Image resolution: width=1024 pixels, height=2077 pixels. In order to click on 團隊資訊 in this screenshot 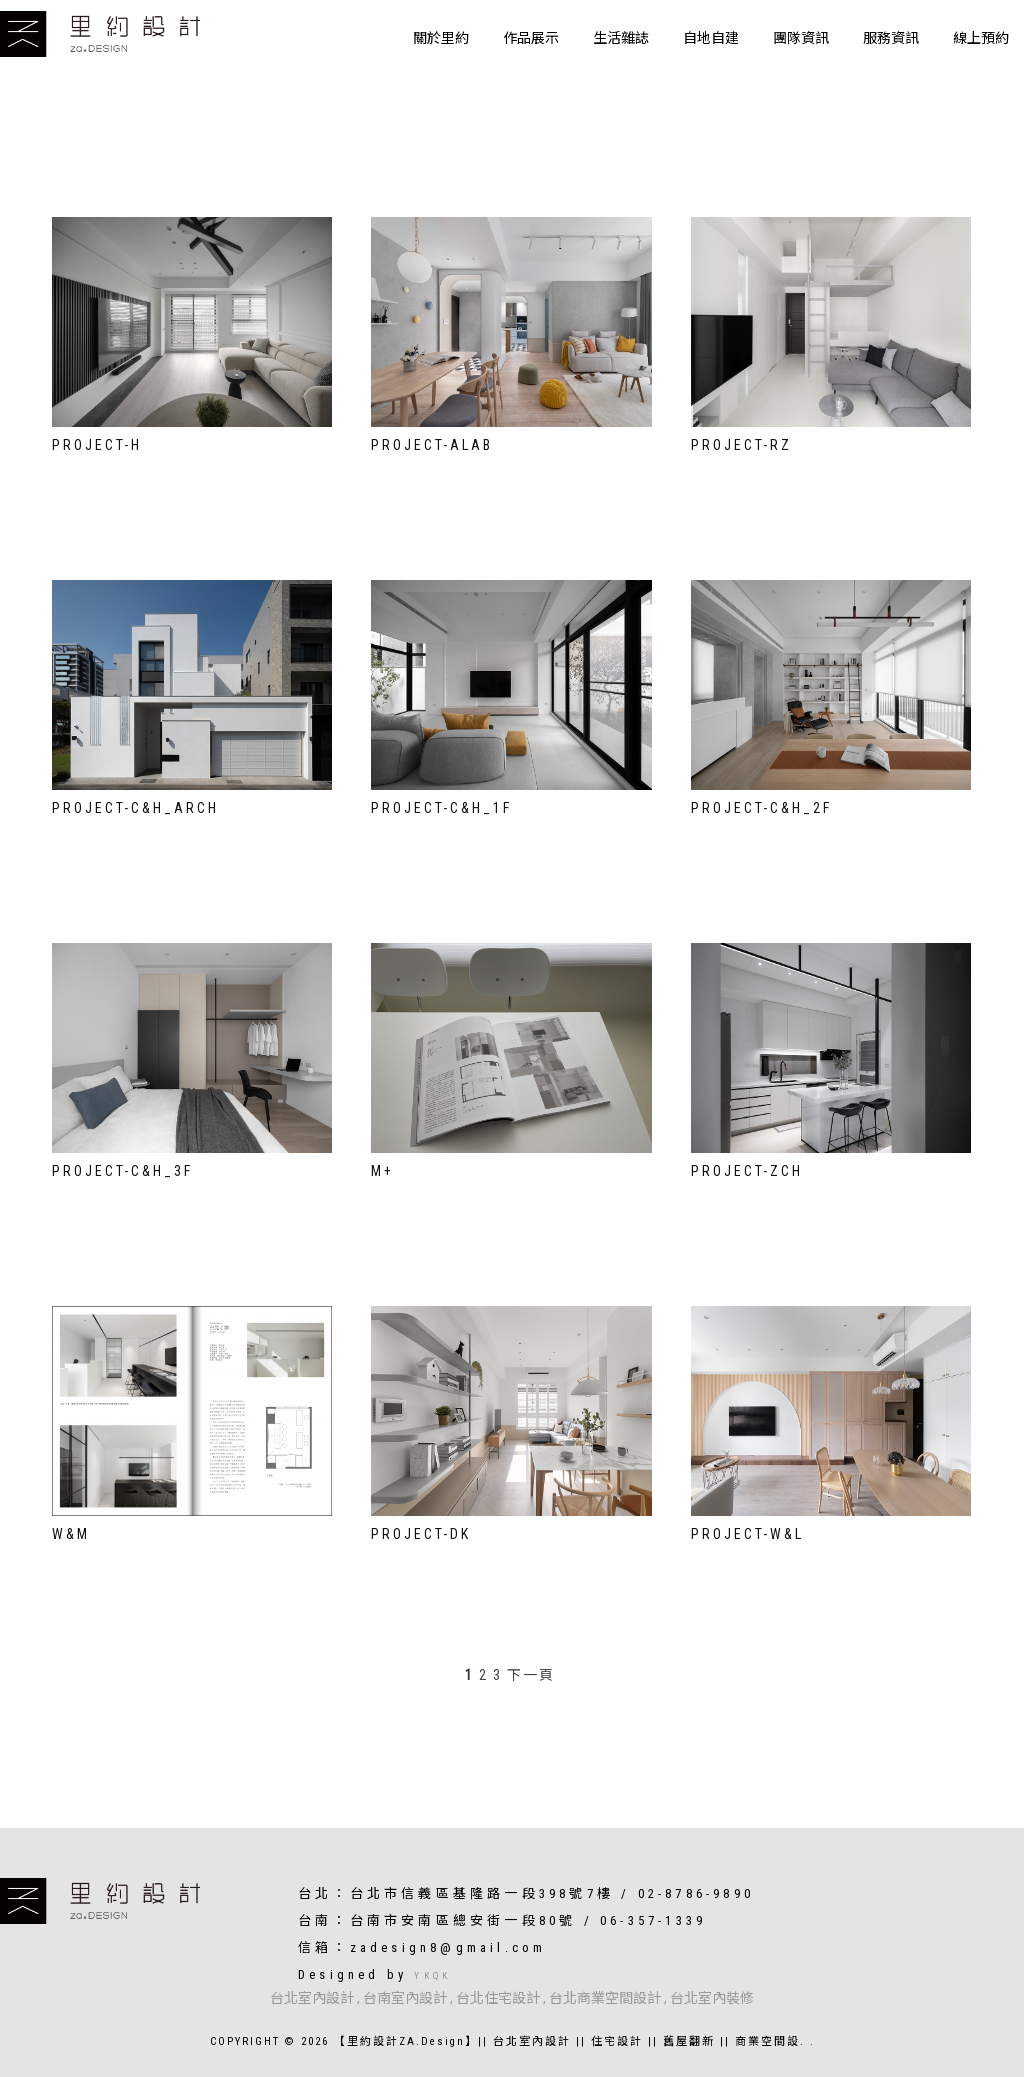, I will do `click(801, 38)`.